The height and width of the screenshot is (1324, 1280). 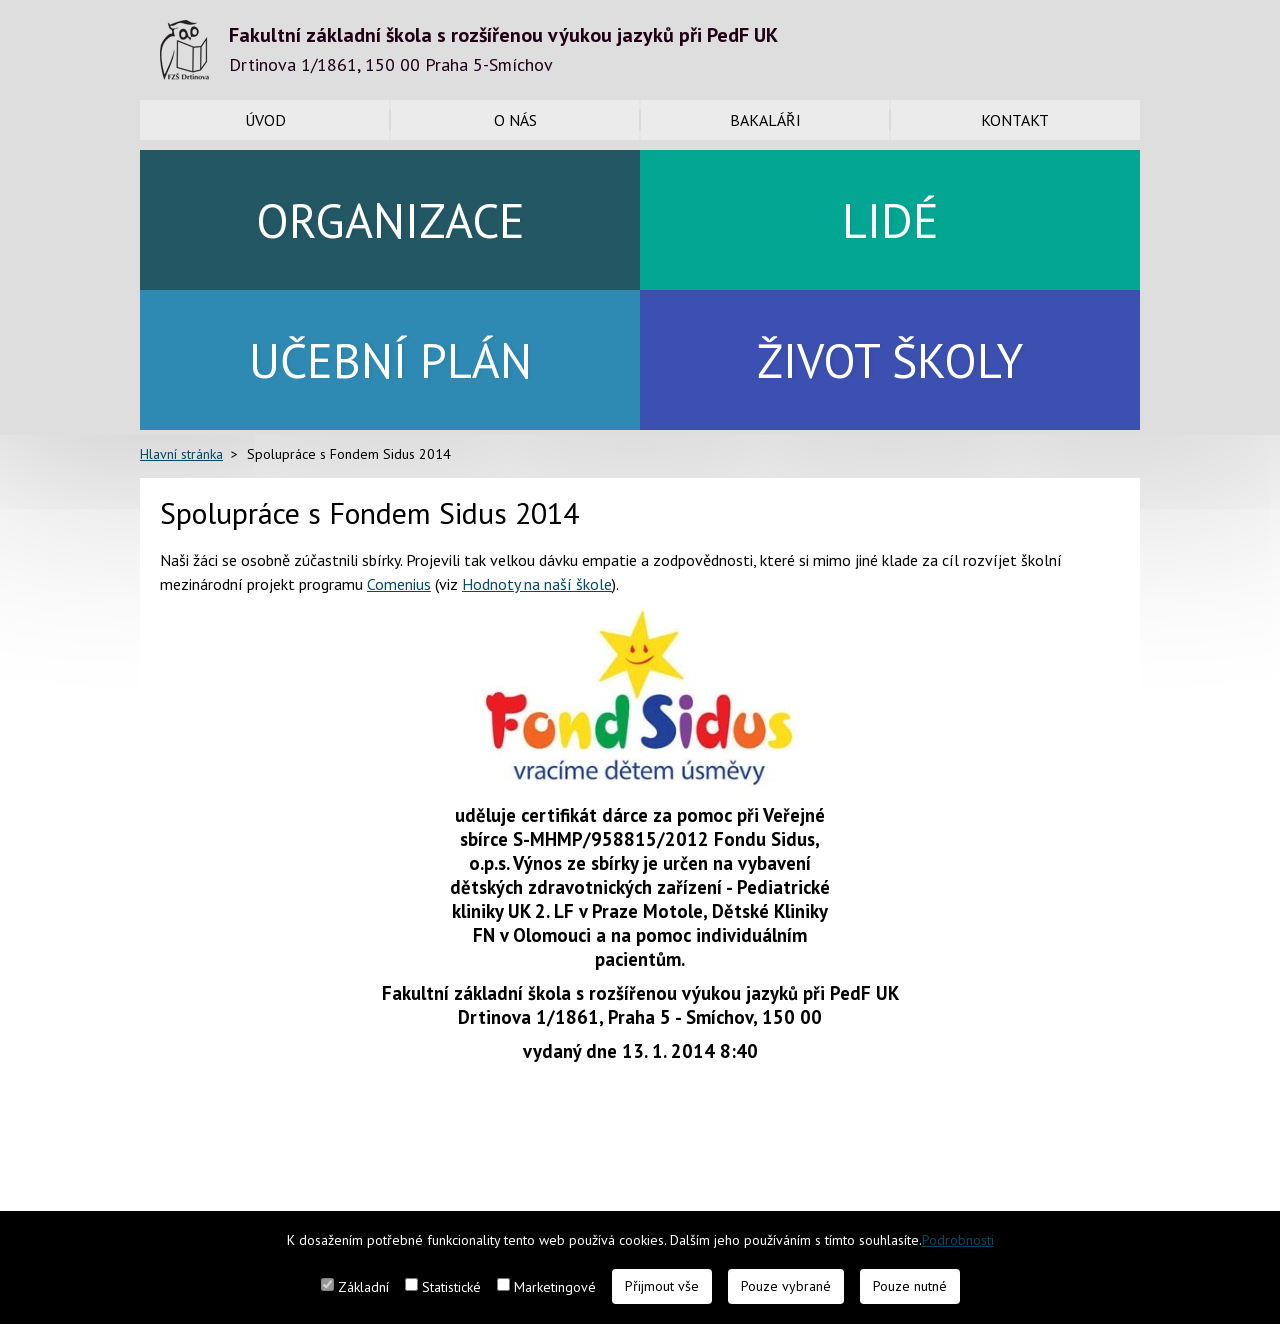 I want to click on Úvod, so click(x=265, y=120).